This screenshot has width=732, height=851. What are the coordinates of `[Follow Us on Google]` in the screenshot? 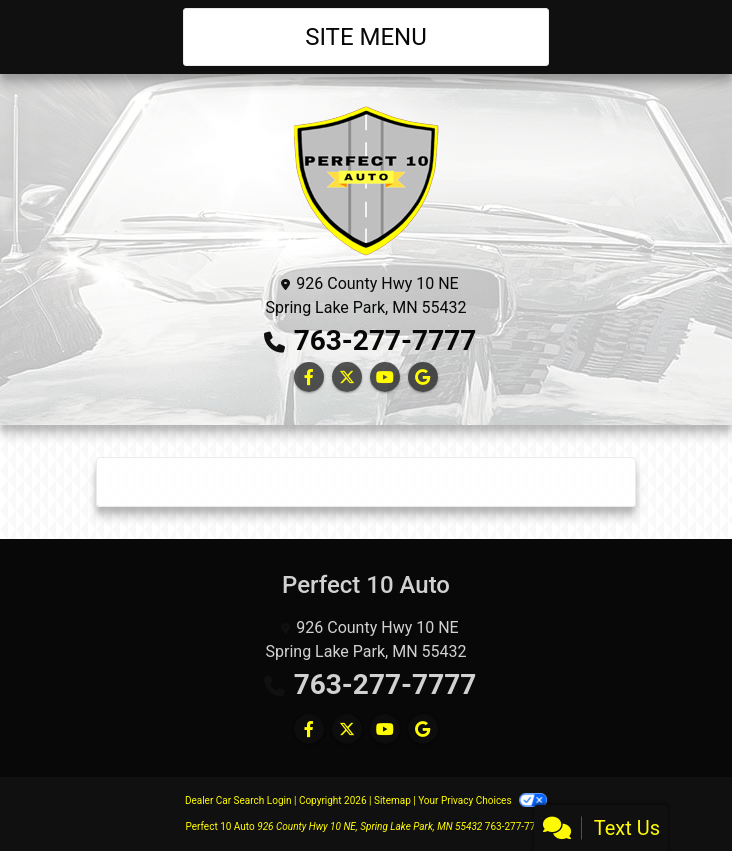 It's located at (423, 377).